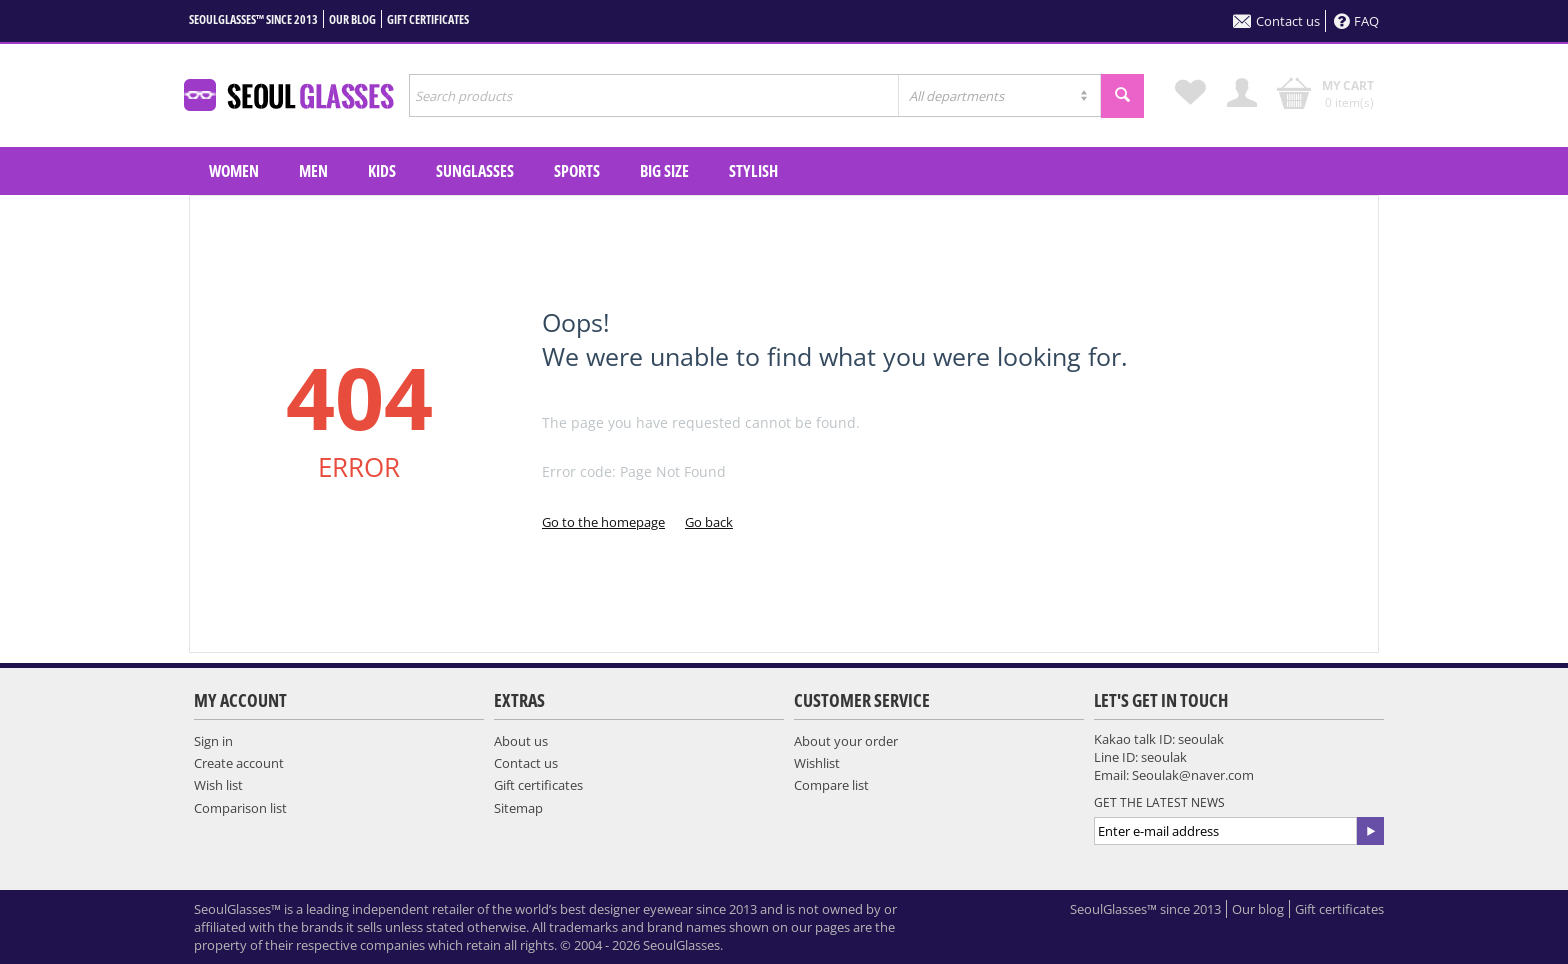 This screenshot has height=964, width=1568. I want to click on Our blog, so click(352, 19).